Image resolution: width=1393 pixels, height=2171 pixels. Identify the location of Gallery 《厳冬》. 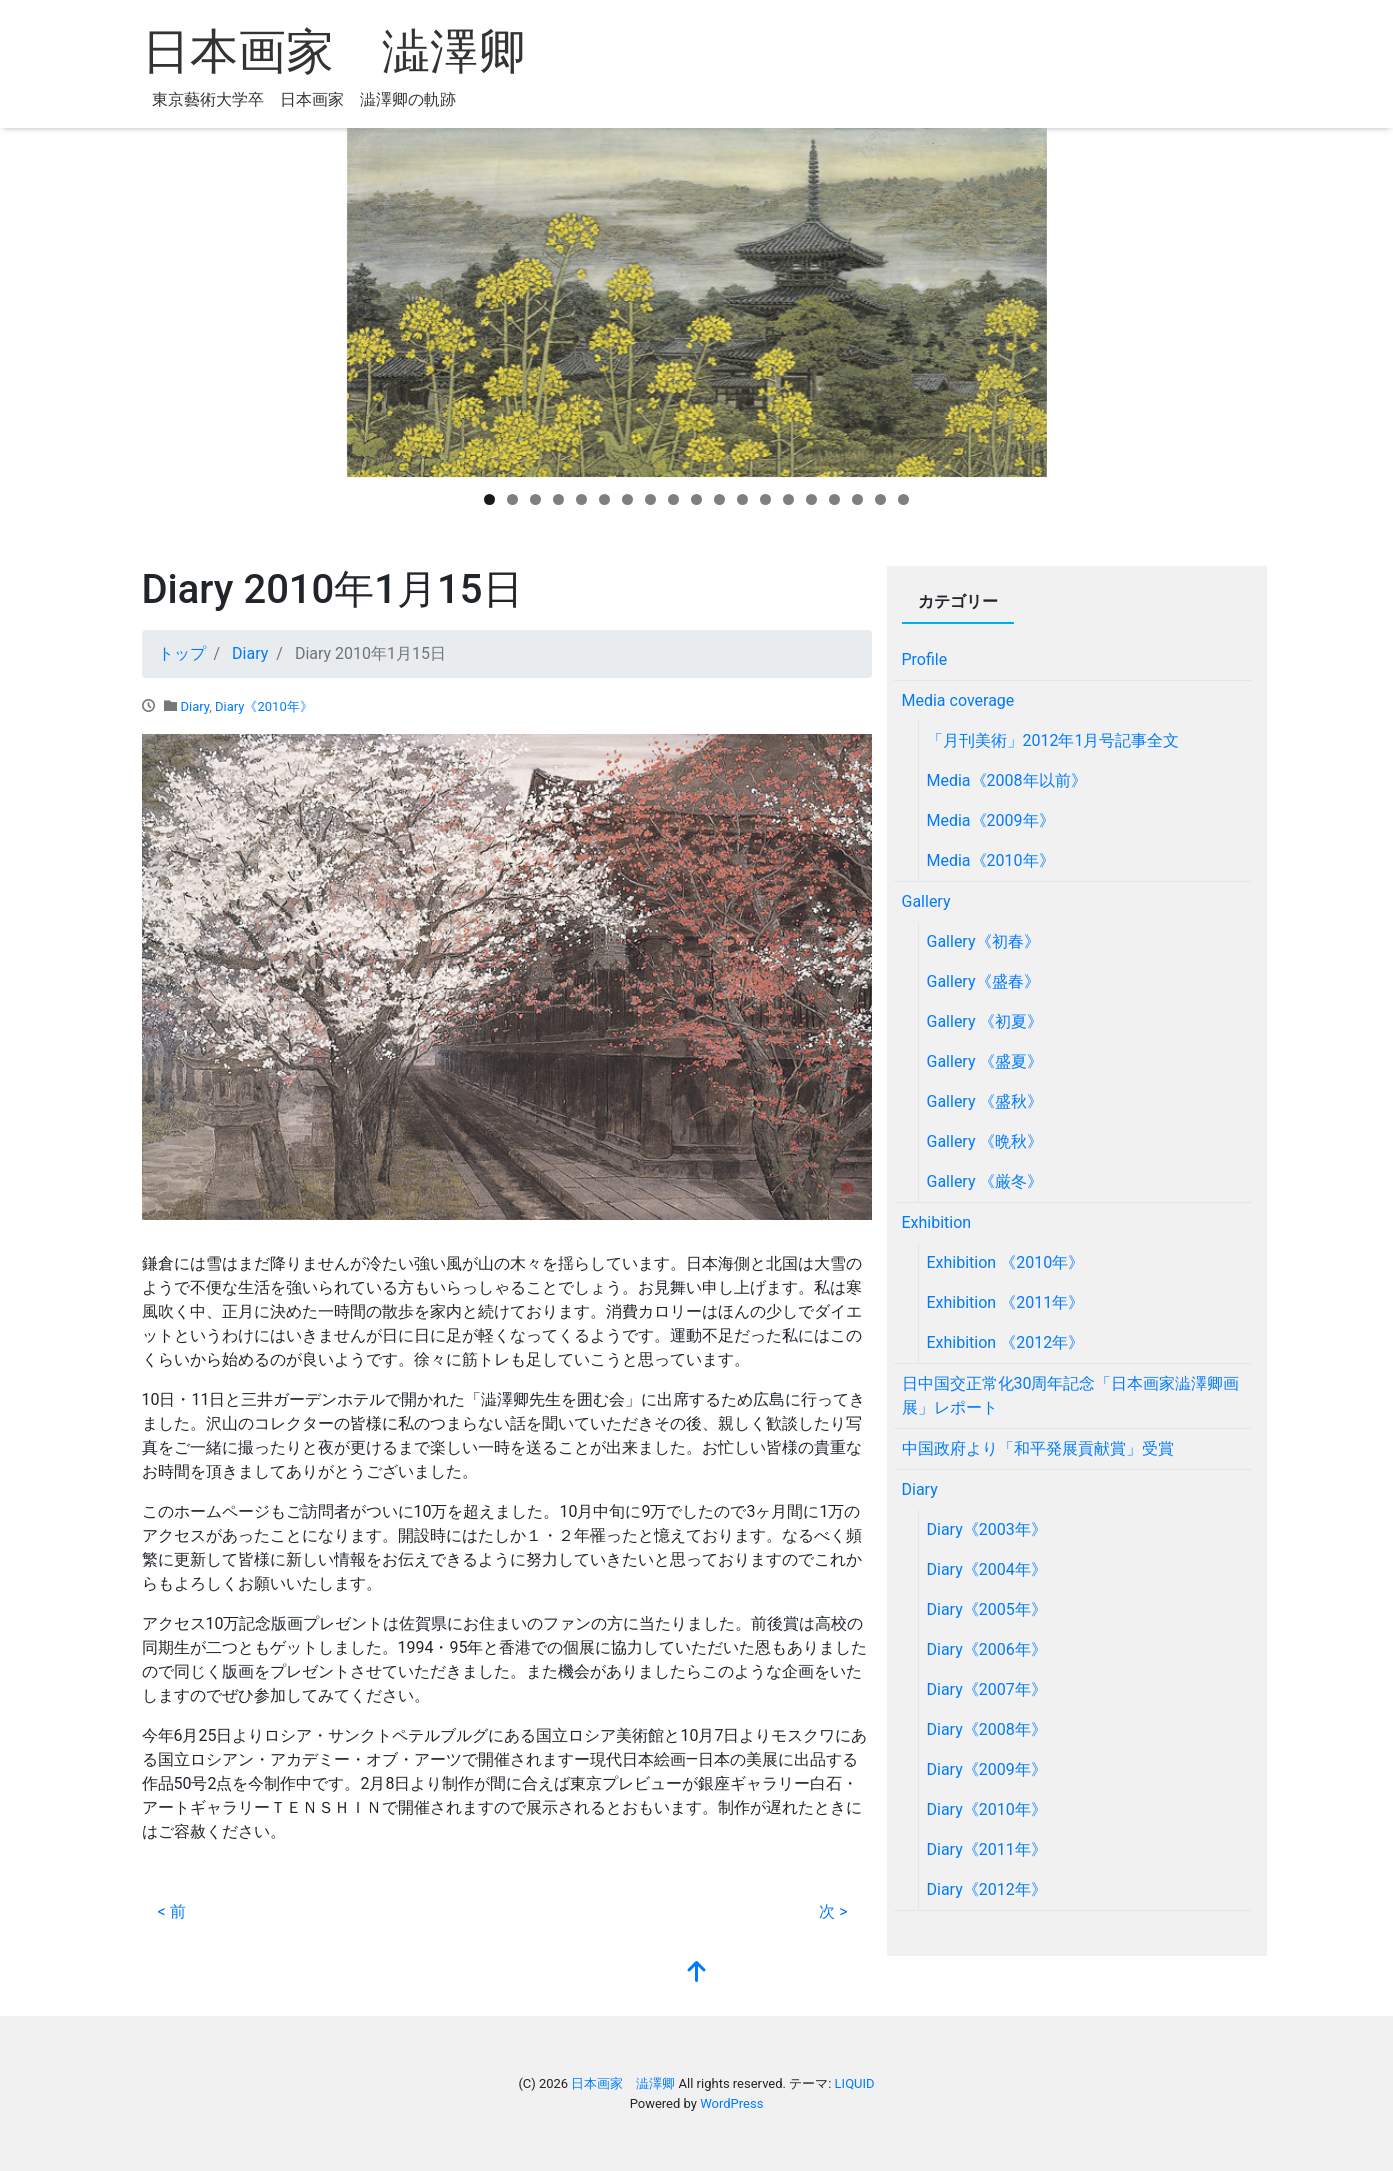
(985, 1181).